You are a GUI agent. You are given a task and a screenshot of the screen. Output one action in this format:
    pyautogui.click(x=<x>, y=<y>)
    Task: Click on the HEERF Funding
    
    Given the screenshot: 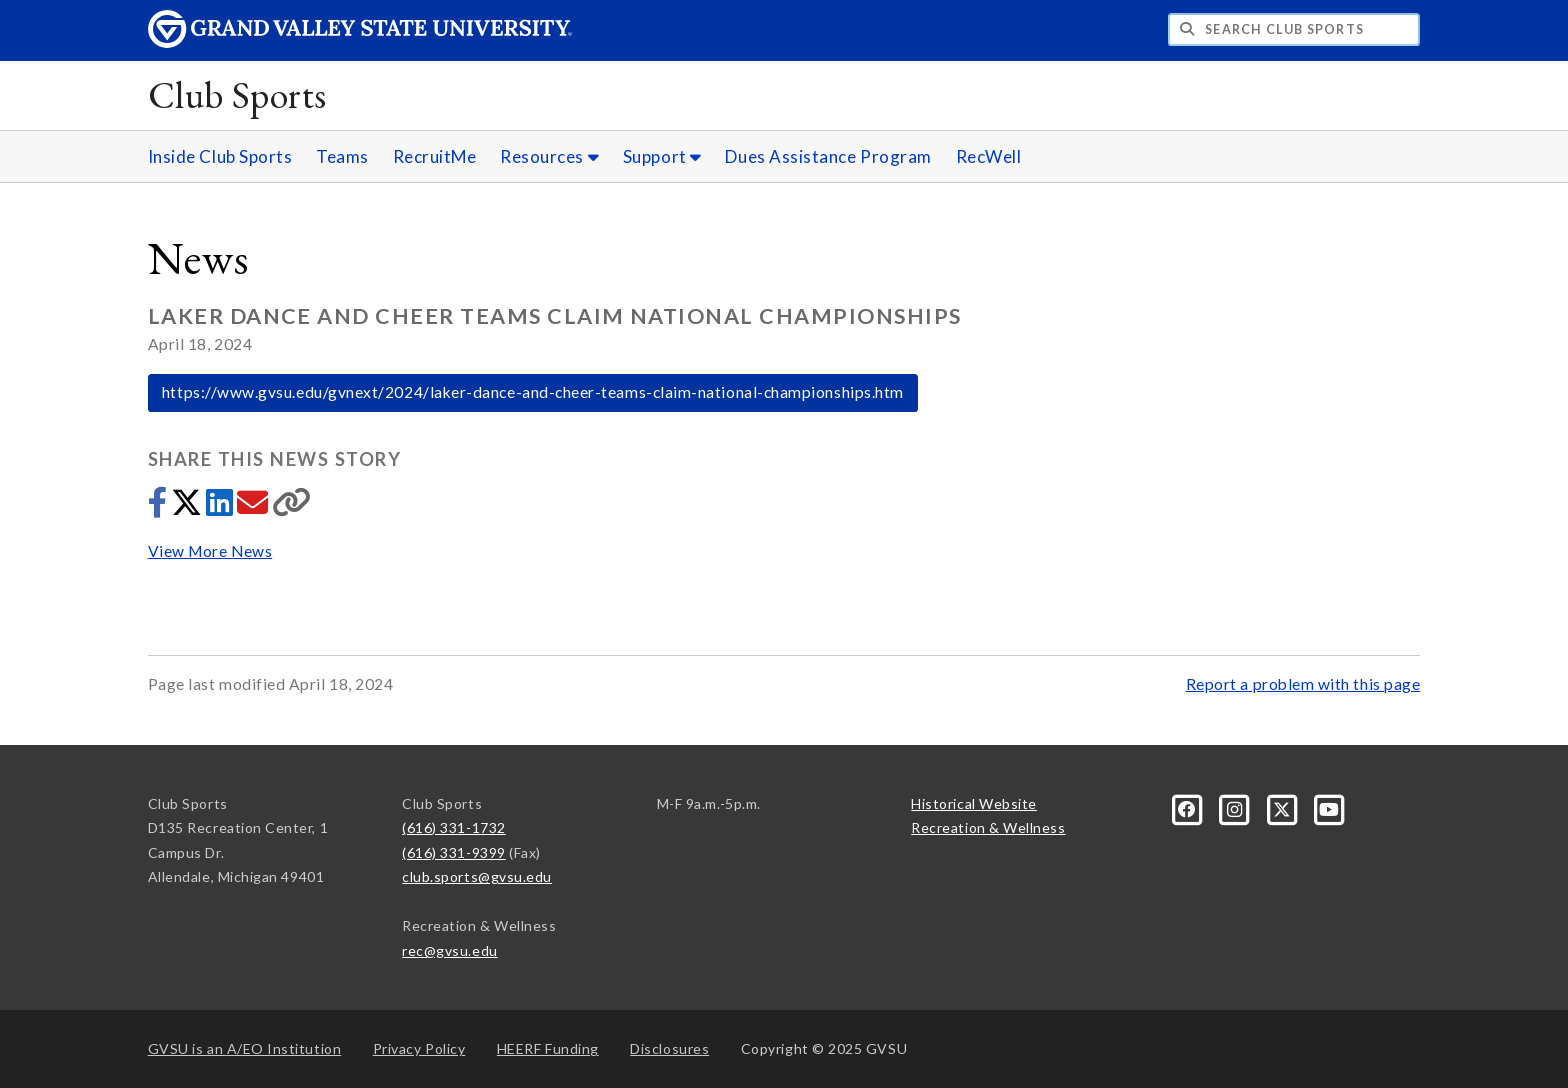 What is the action you would take?
    pyautogui.click(x=548, y=1048)
    